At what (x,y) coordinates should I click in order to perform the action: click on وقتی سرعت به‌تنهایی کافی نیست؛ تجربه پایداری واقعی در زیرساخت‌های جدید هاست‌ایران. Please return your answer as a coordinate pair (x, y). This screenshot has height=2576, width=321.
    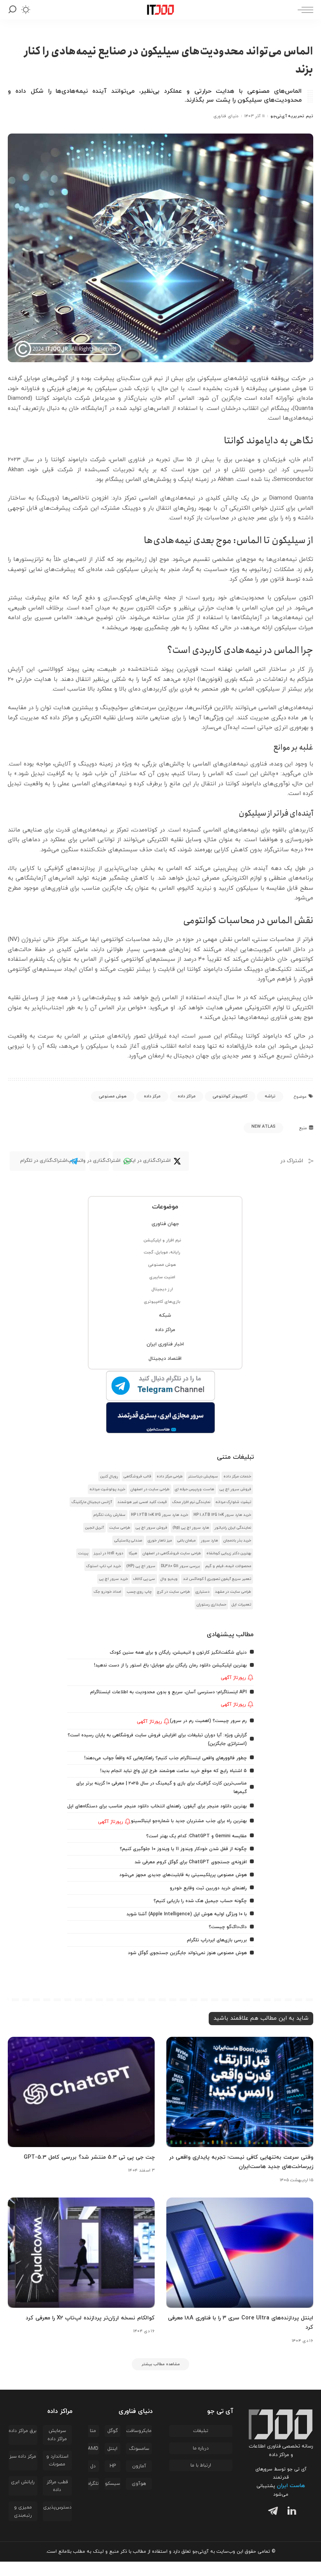
    Looking at the image, I should click on (246, 2176).